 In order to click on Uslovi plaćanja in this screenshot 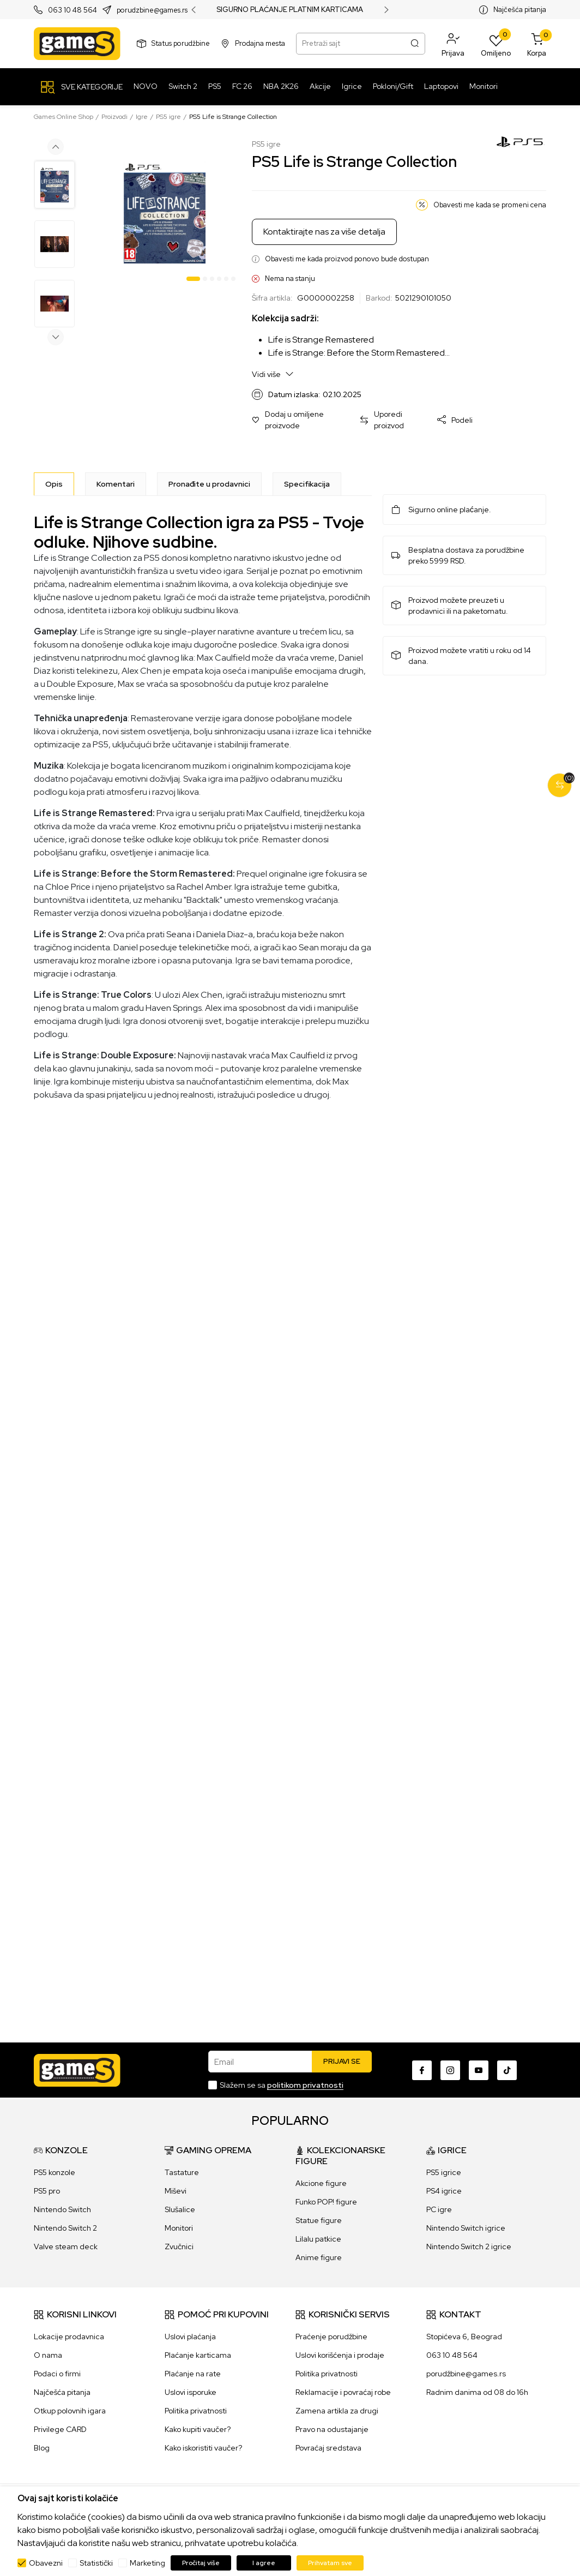, I will do `click(190, 2336)`.